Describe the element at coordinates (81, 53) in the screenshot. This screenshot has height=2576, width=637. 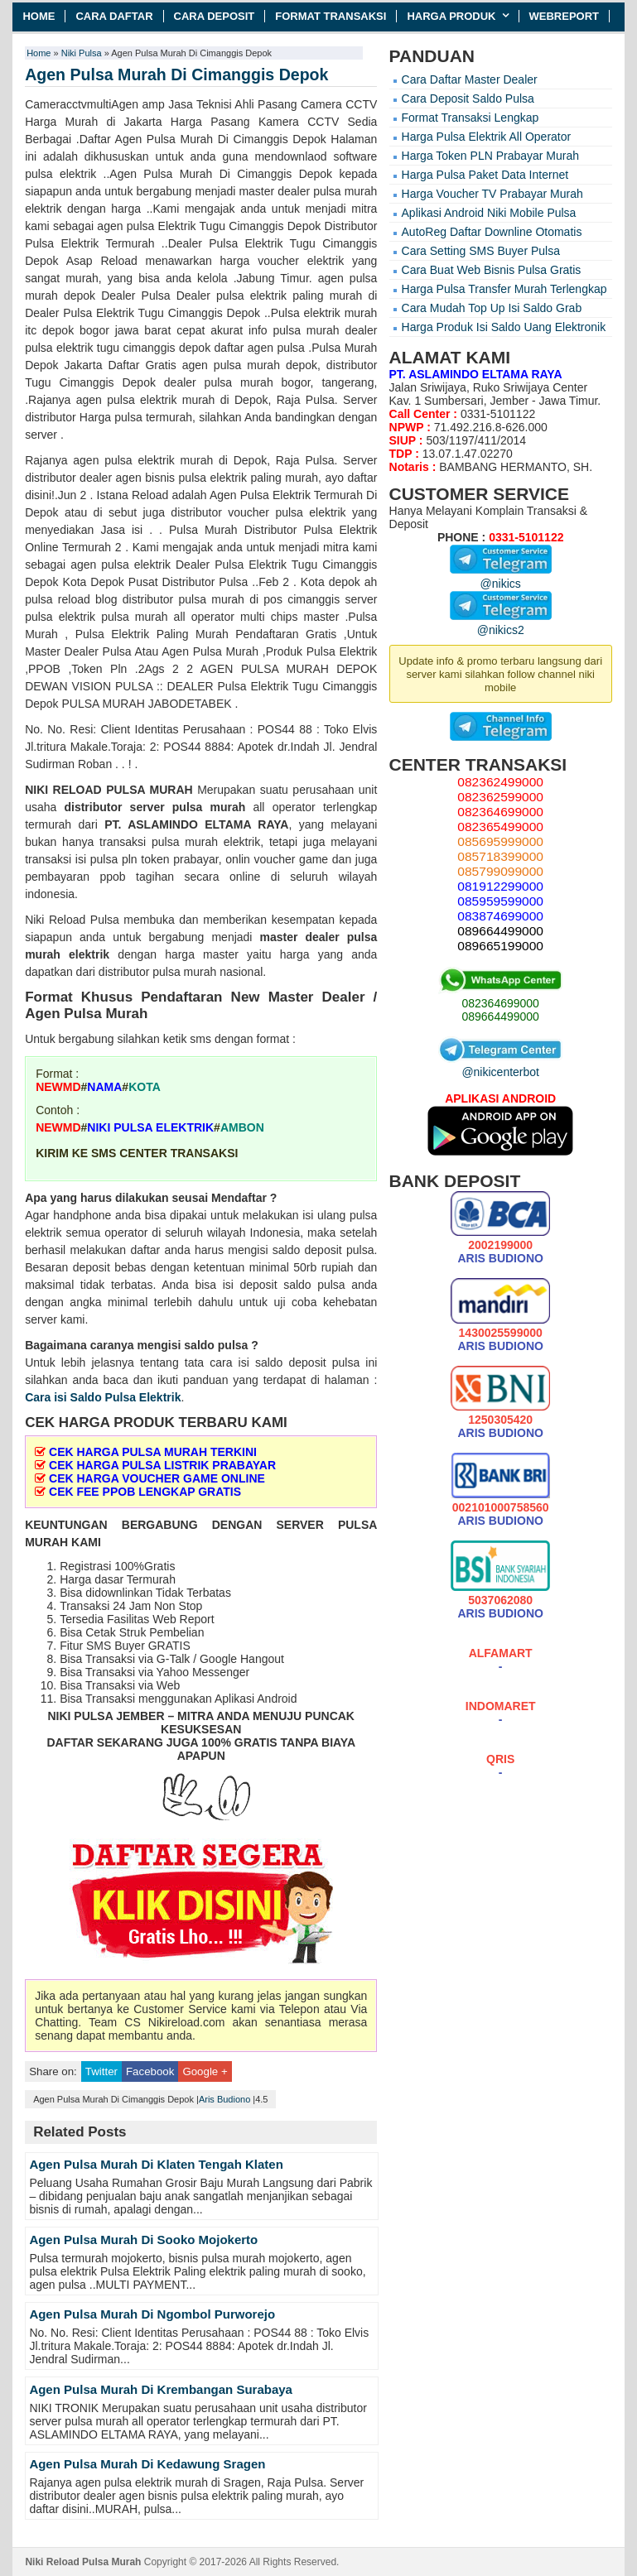
I see `Niki Pulsa` at that location.